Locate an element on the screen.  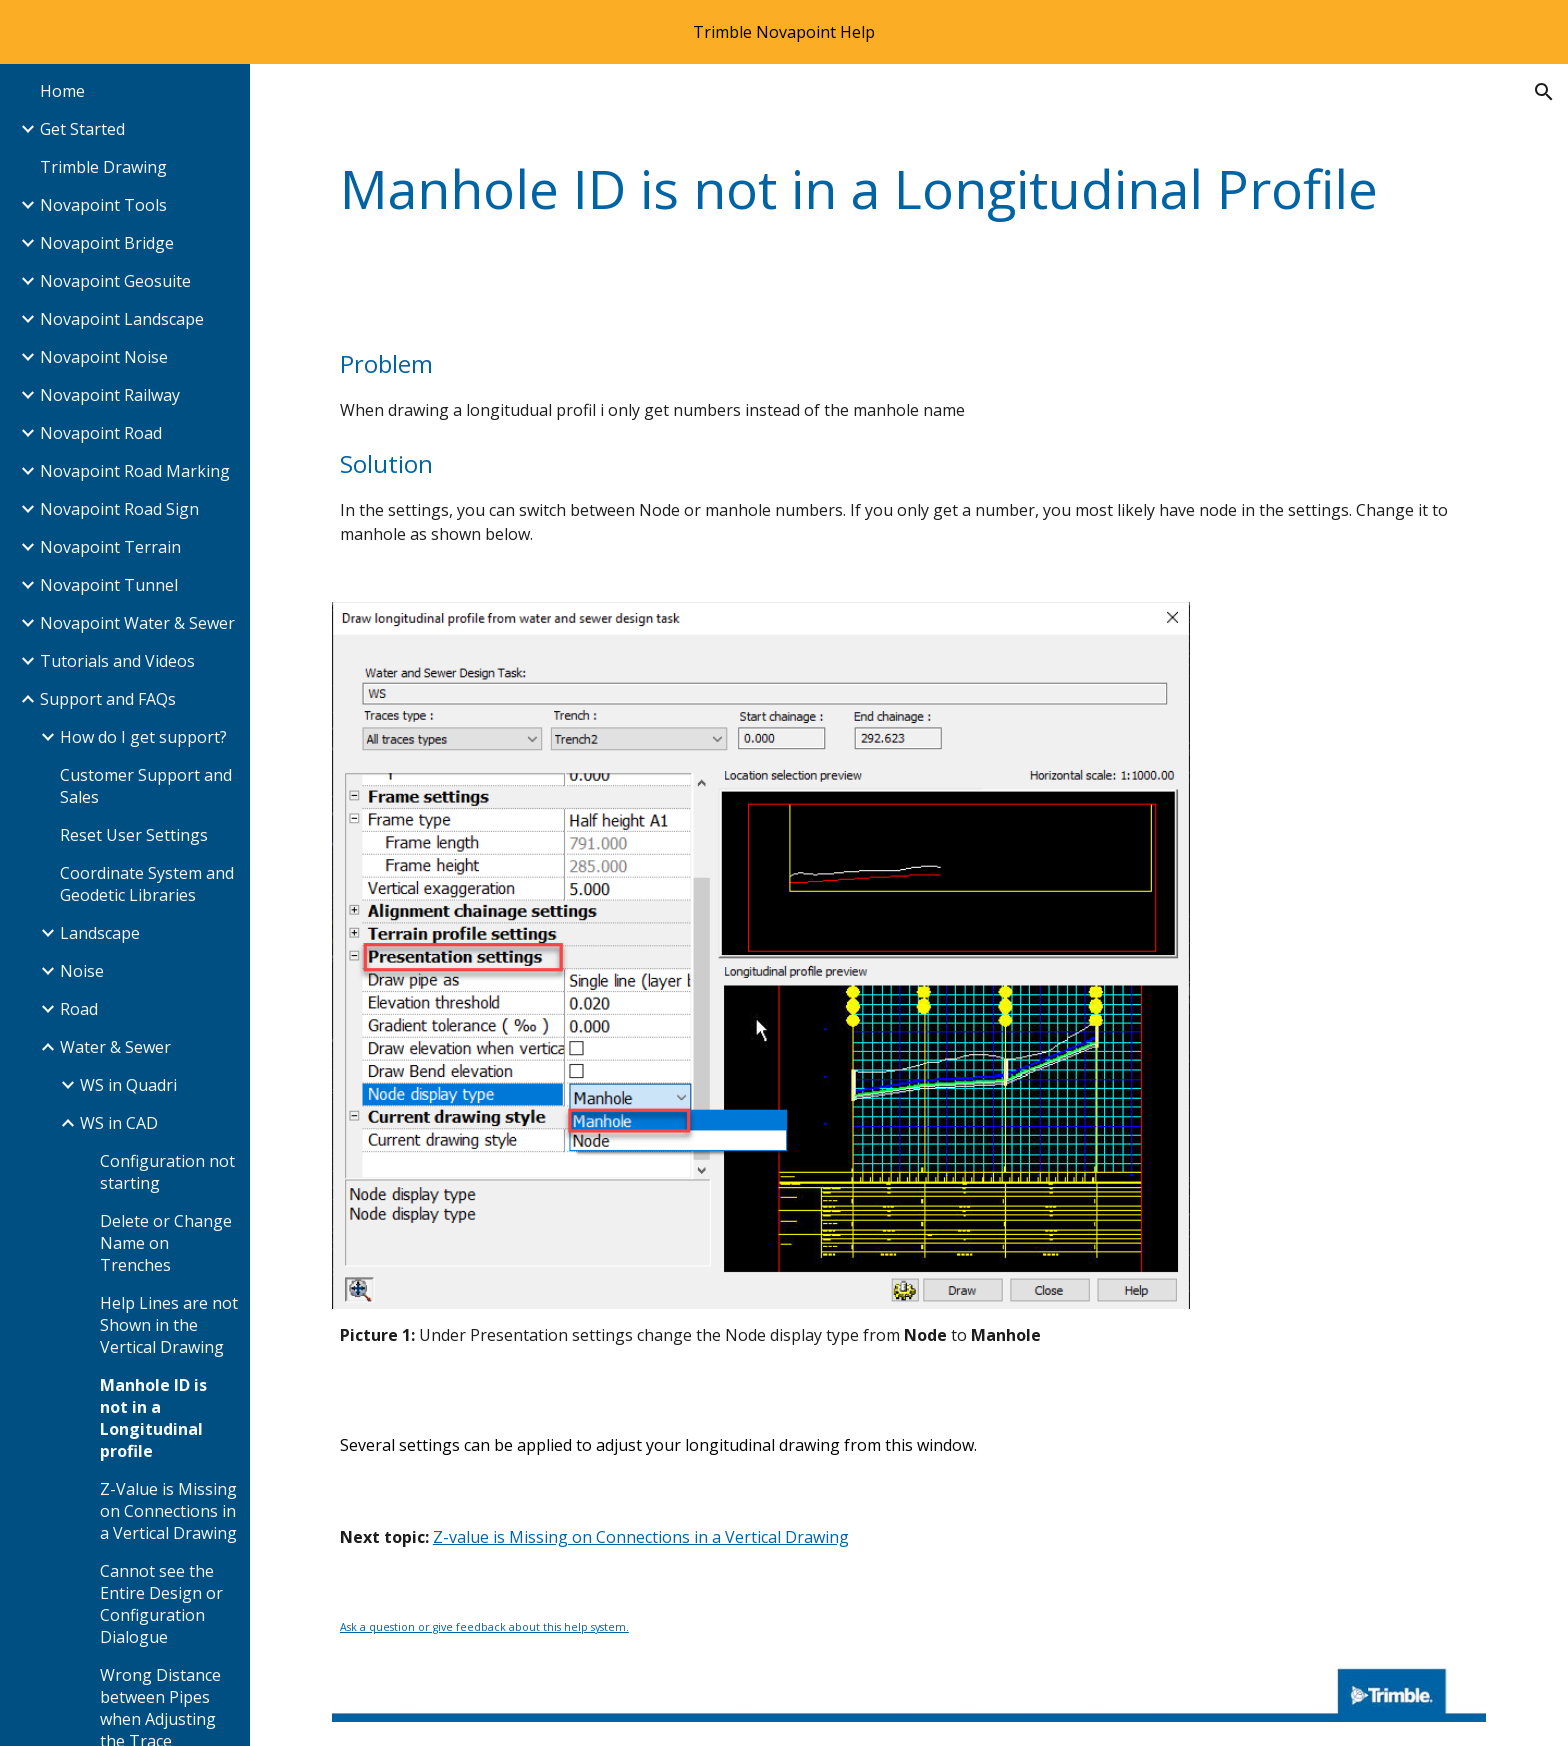
Novapoint Tools [link] is located at coordinates (103, 205).